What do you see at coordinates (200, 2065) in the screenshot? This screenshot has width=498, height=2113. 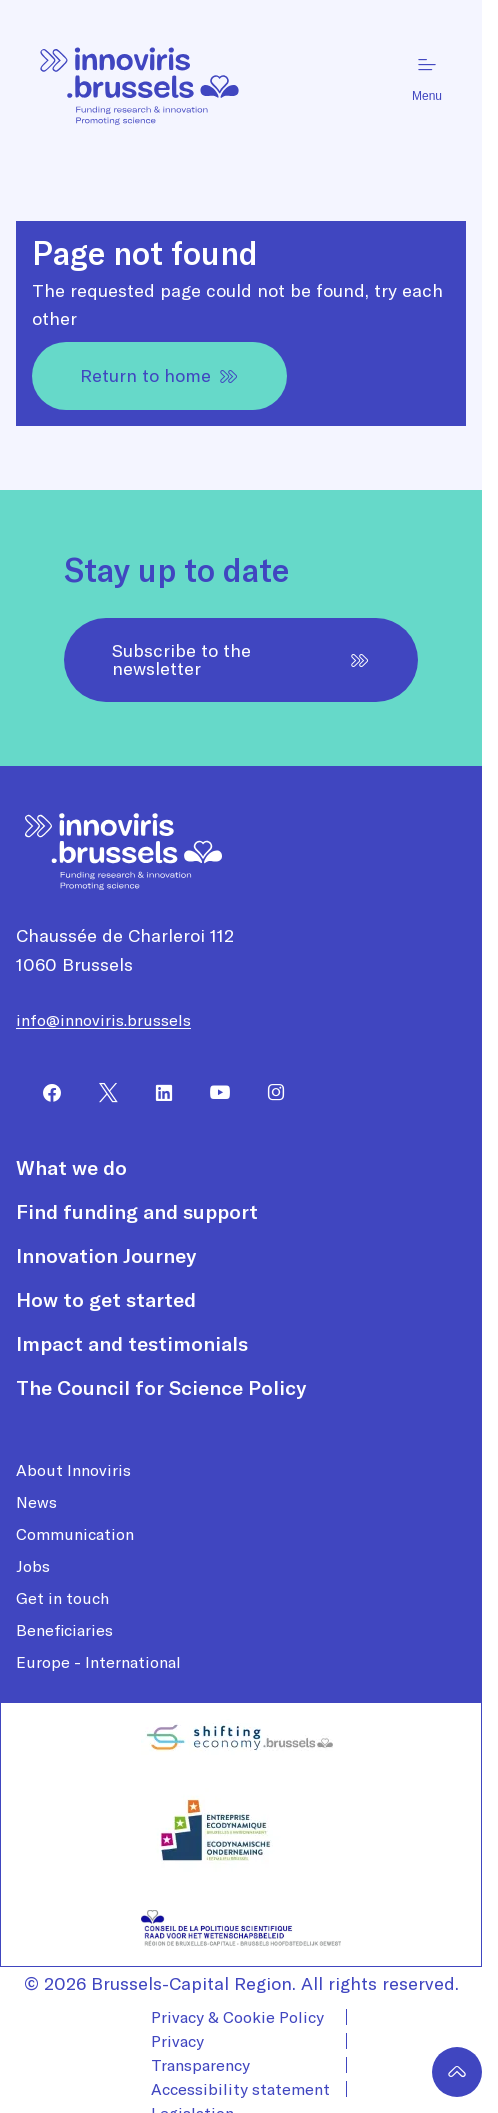 I see `Transparency` at bounding box center [200, 2065].